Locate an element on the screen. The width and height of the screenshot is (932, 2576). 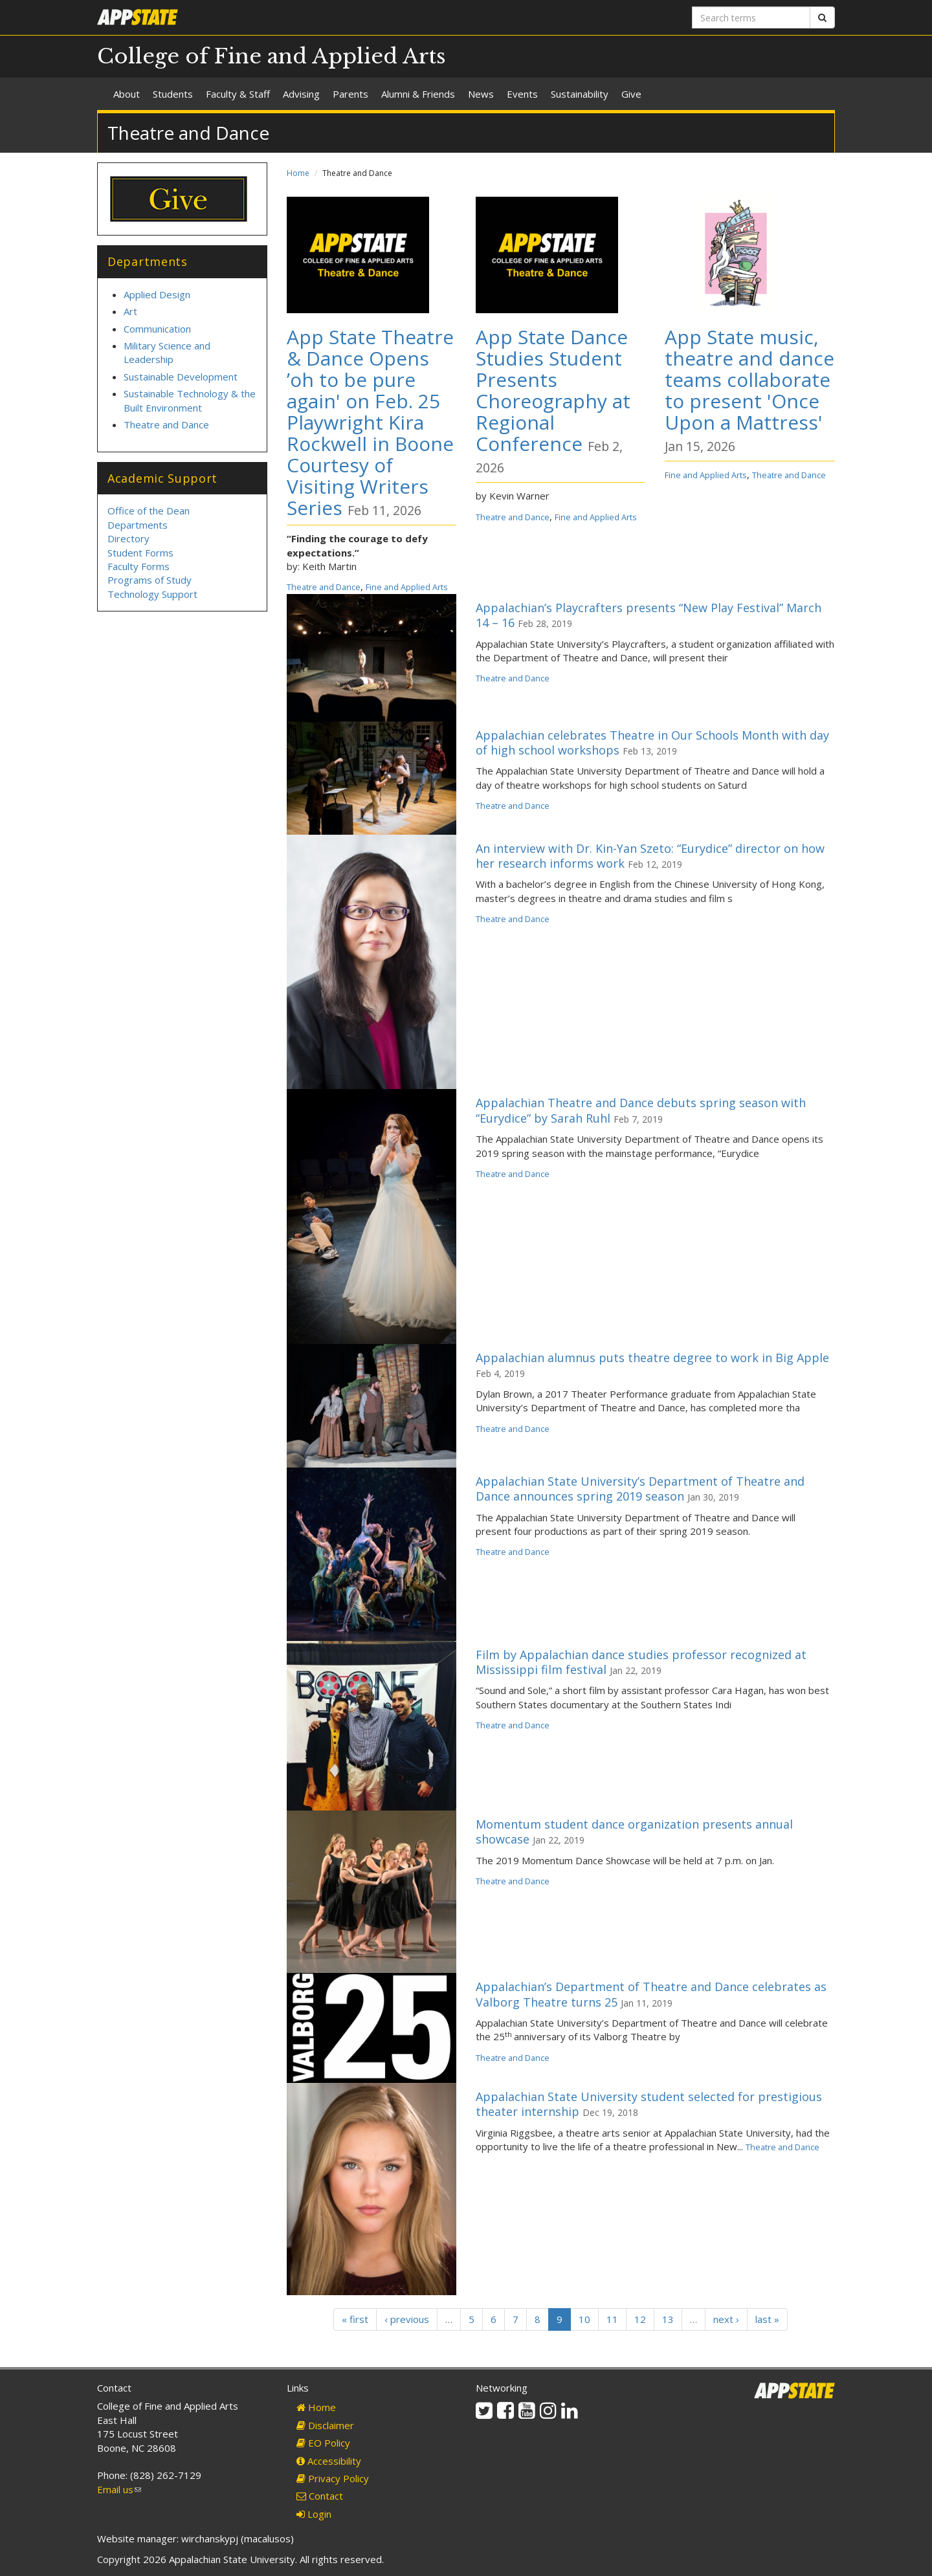
Students is located at coordinates (173, 93).